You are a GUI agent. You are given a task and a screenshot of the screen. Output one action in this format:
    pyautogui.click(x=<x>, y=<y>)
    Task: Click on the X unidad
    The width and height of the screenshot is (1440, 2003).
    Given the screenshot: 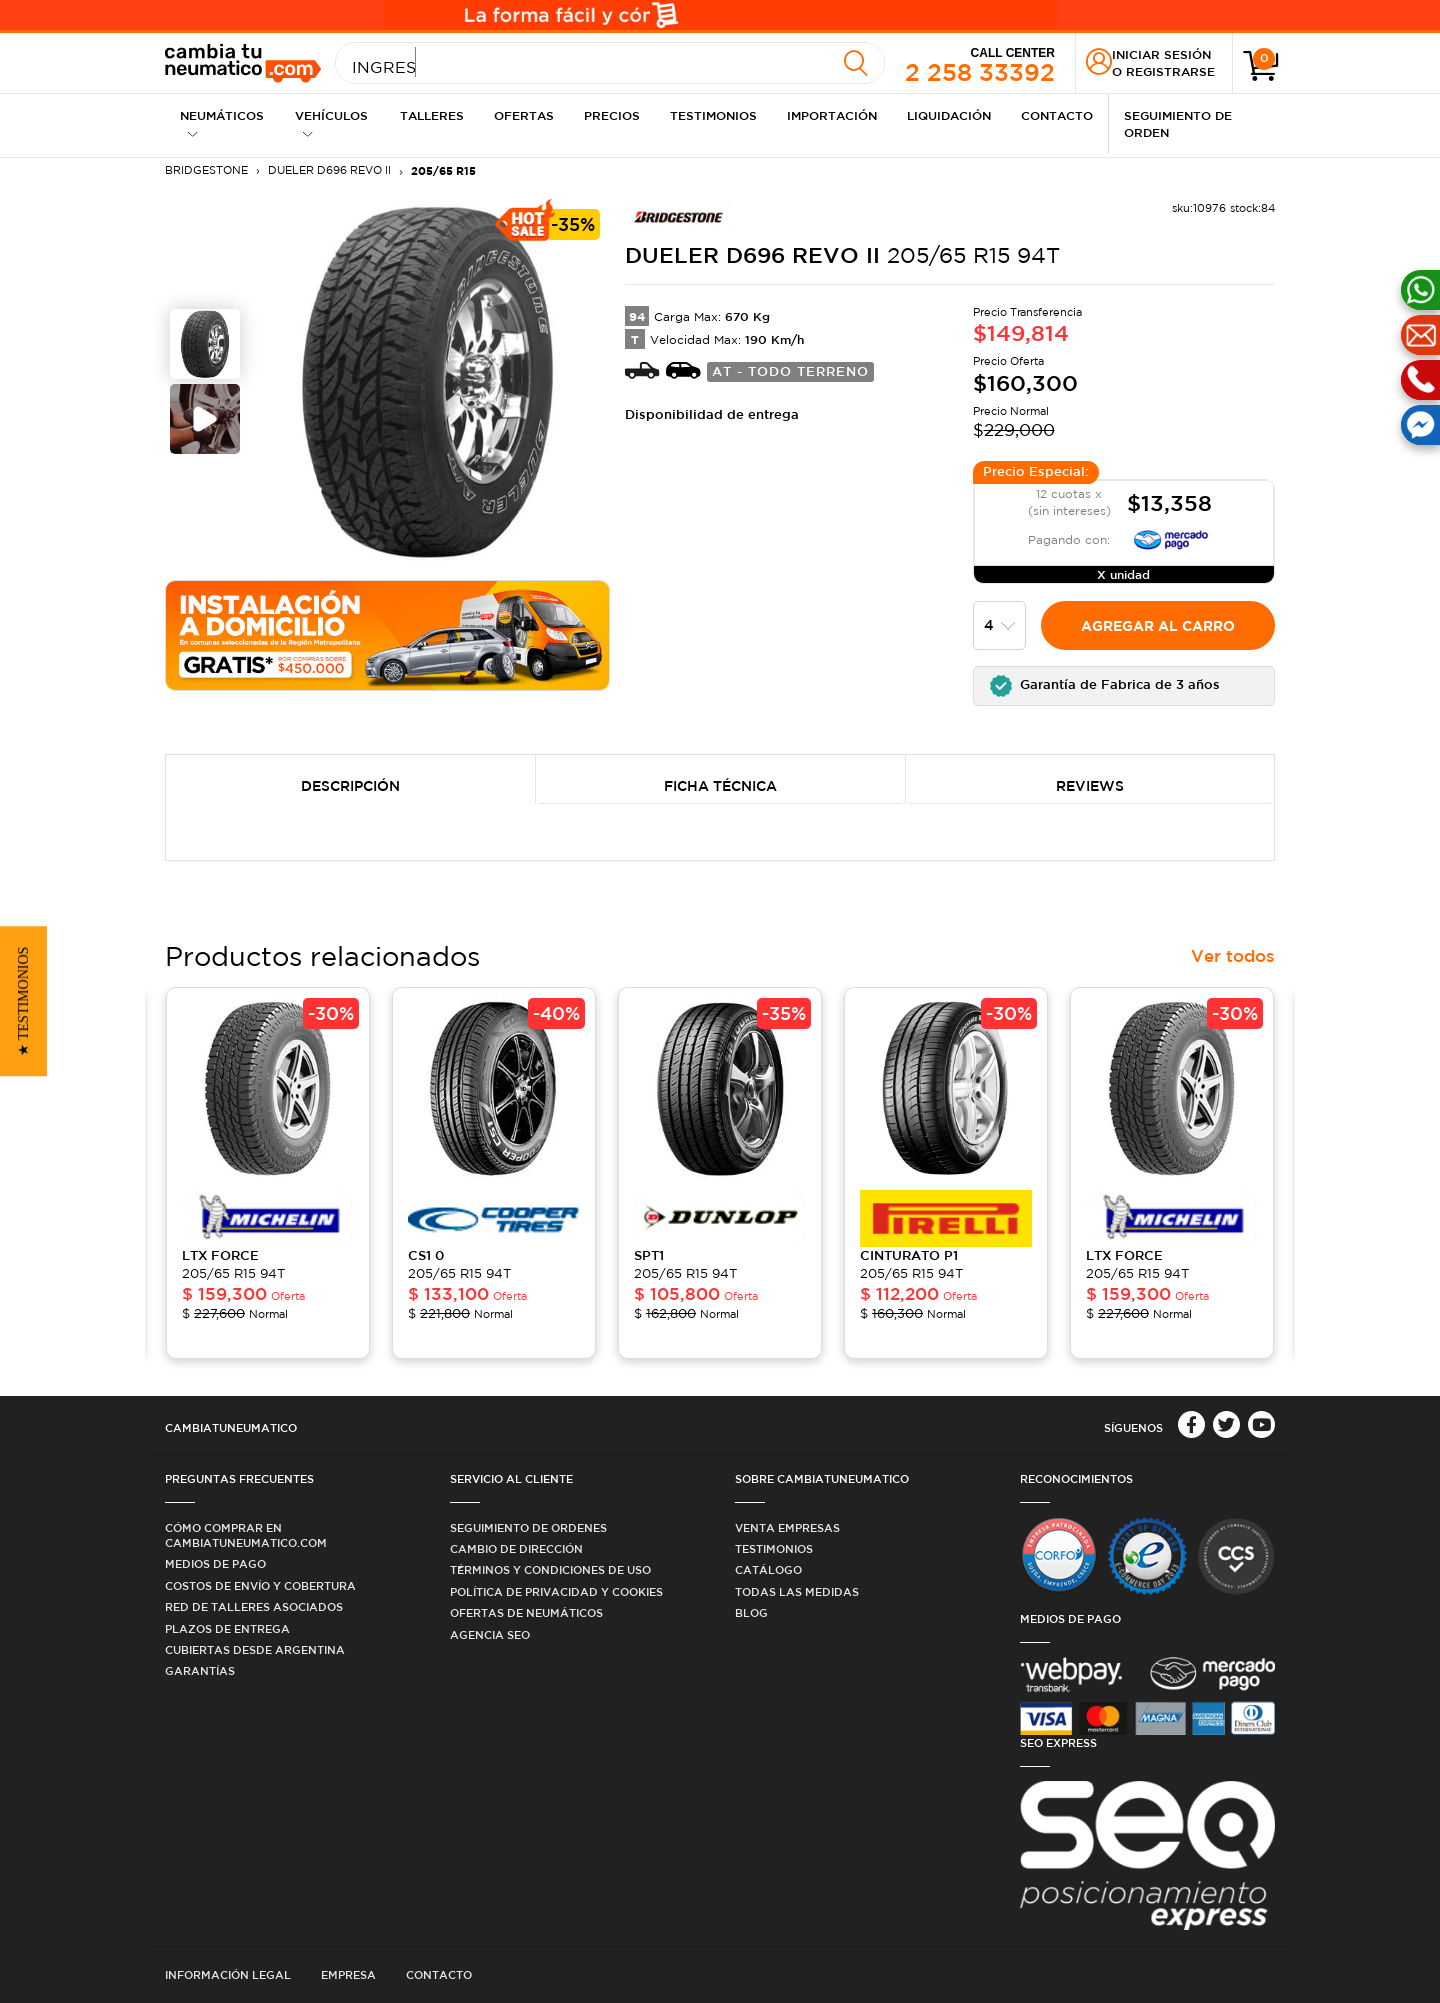 What is the action you would take?
    pyautogui.click(x=1123, y=574)
    